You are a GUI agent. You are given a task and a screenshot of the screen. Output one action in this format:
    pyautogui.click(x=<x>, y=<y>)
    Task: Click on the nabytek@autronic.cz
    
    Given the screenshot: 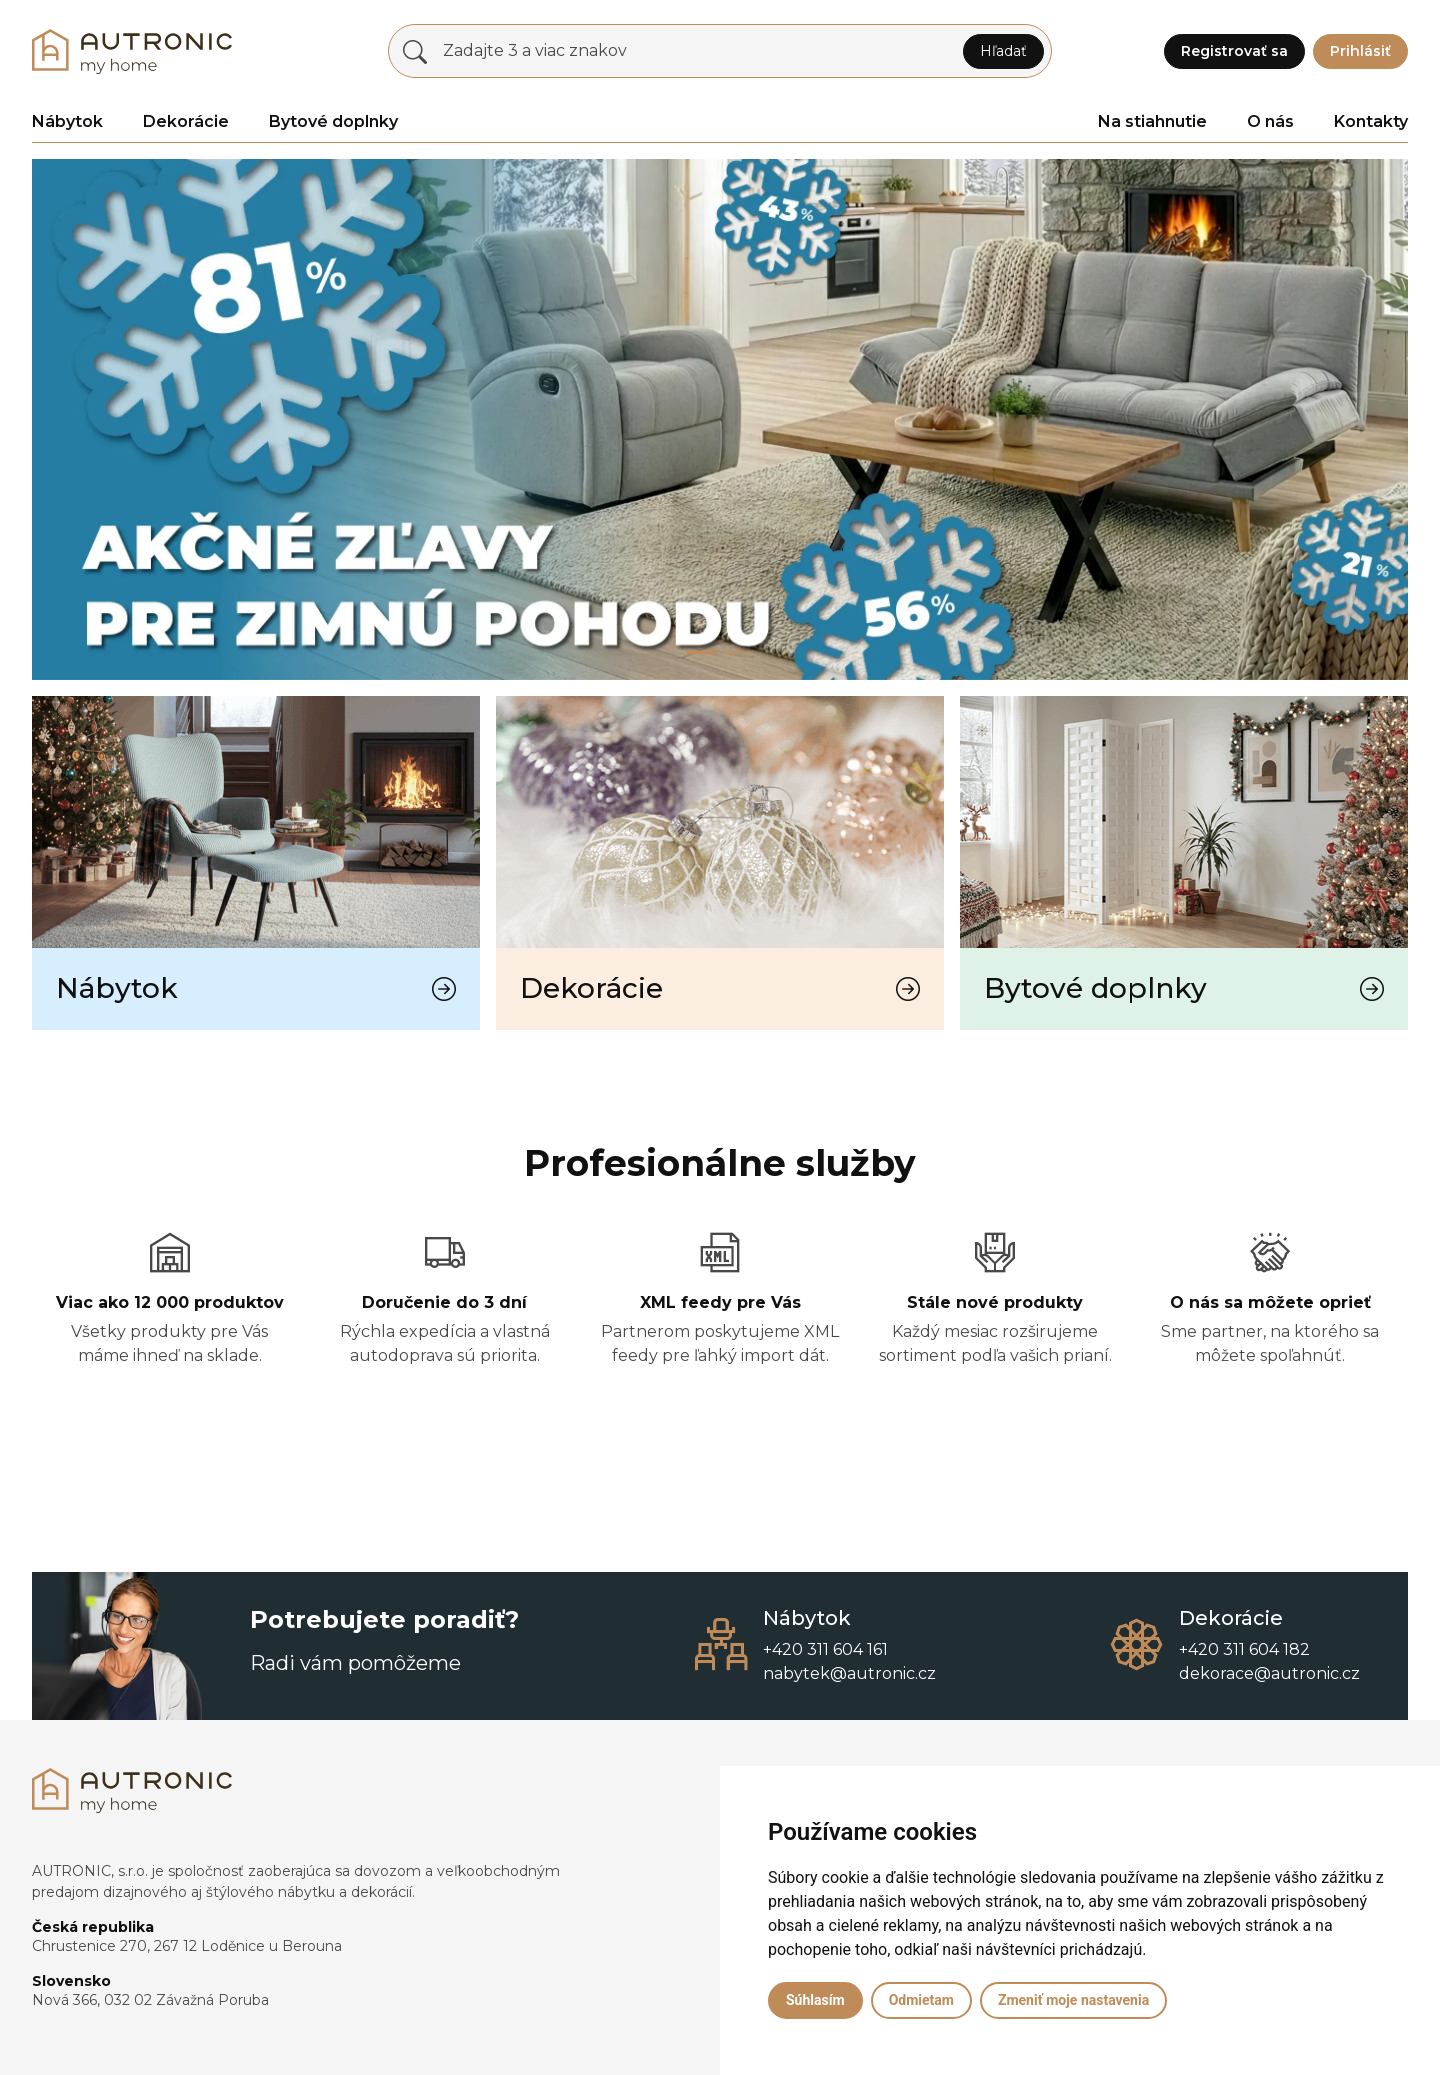 What is the action you would take?
    pyautogui.click(x=849, y=1673)
    